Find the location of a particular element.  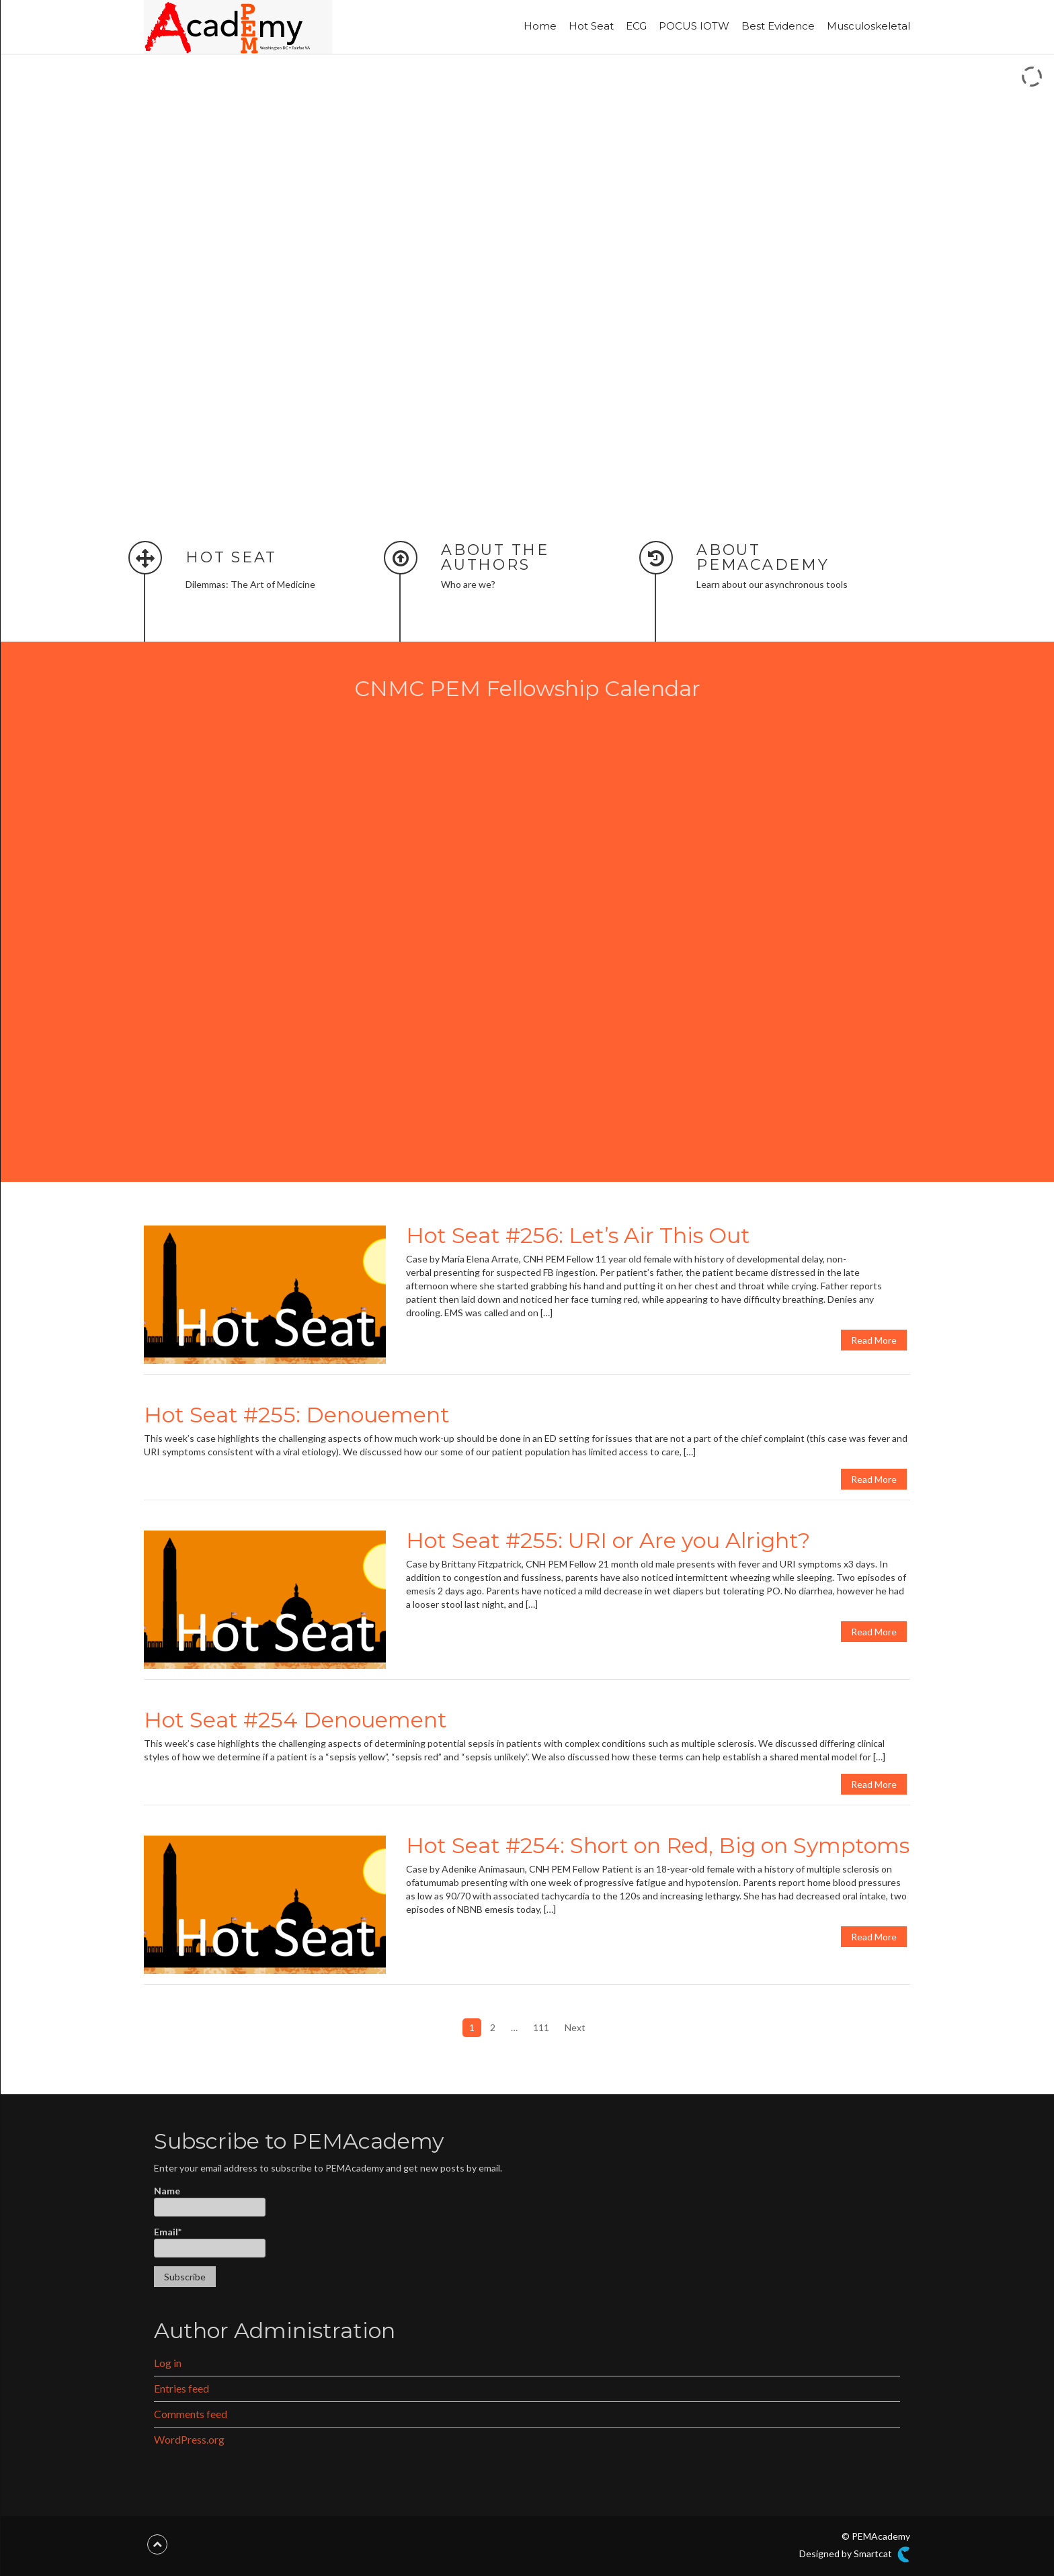

Hot Seat #254: Short on Red, Big on Symptoms is located at coordinates (657, 1845).